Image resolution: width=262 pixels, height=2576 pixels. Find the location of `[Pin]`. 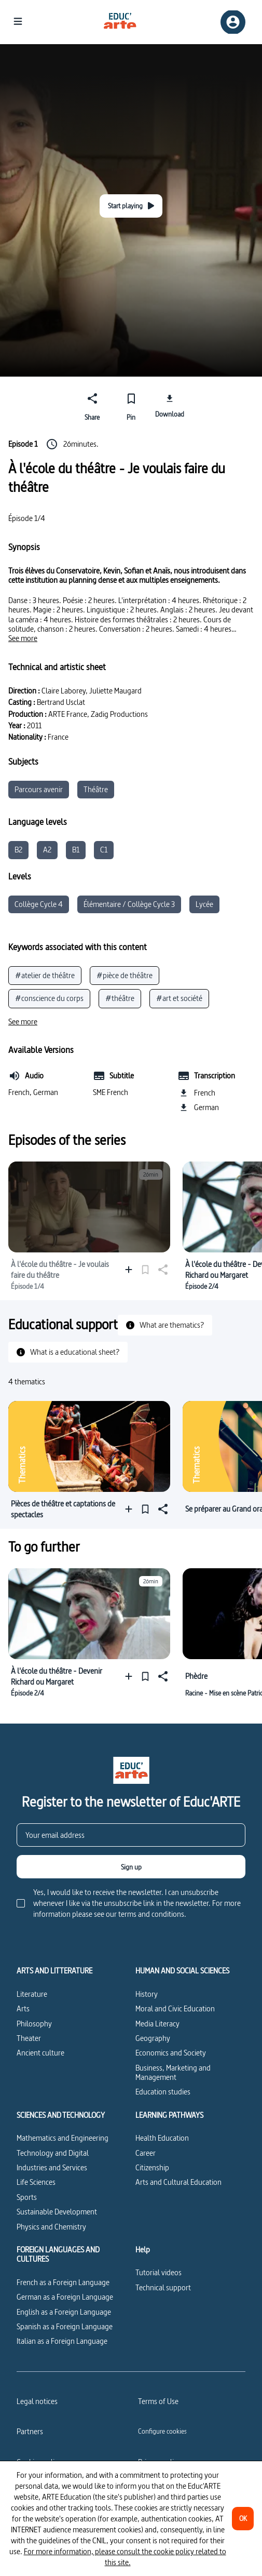

[Pin] is located at coordinates (131, 405).